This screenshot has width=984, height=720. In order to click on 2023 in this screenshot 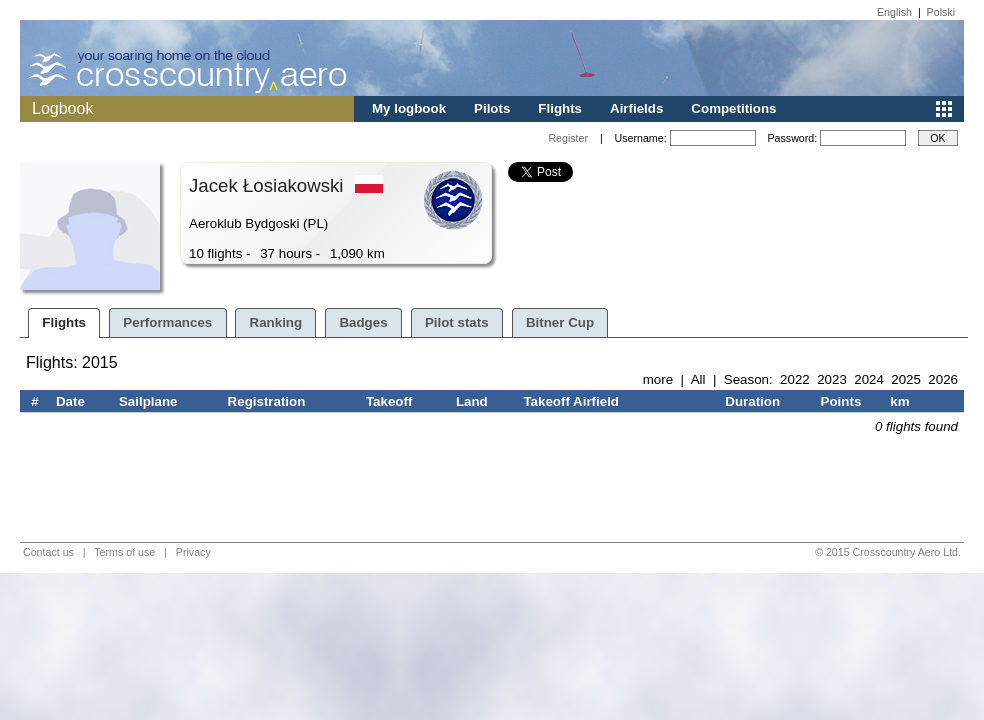, I will do `click(832, 379)`.